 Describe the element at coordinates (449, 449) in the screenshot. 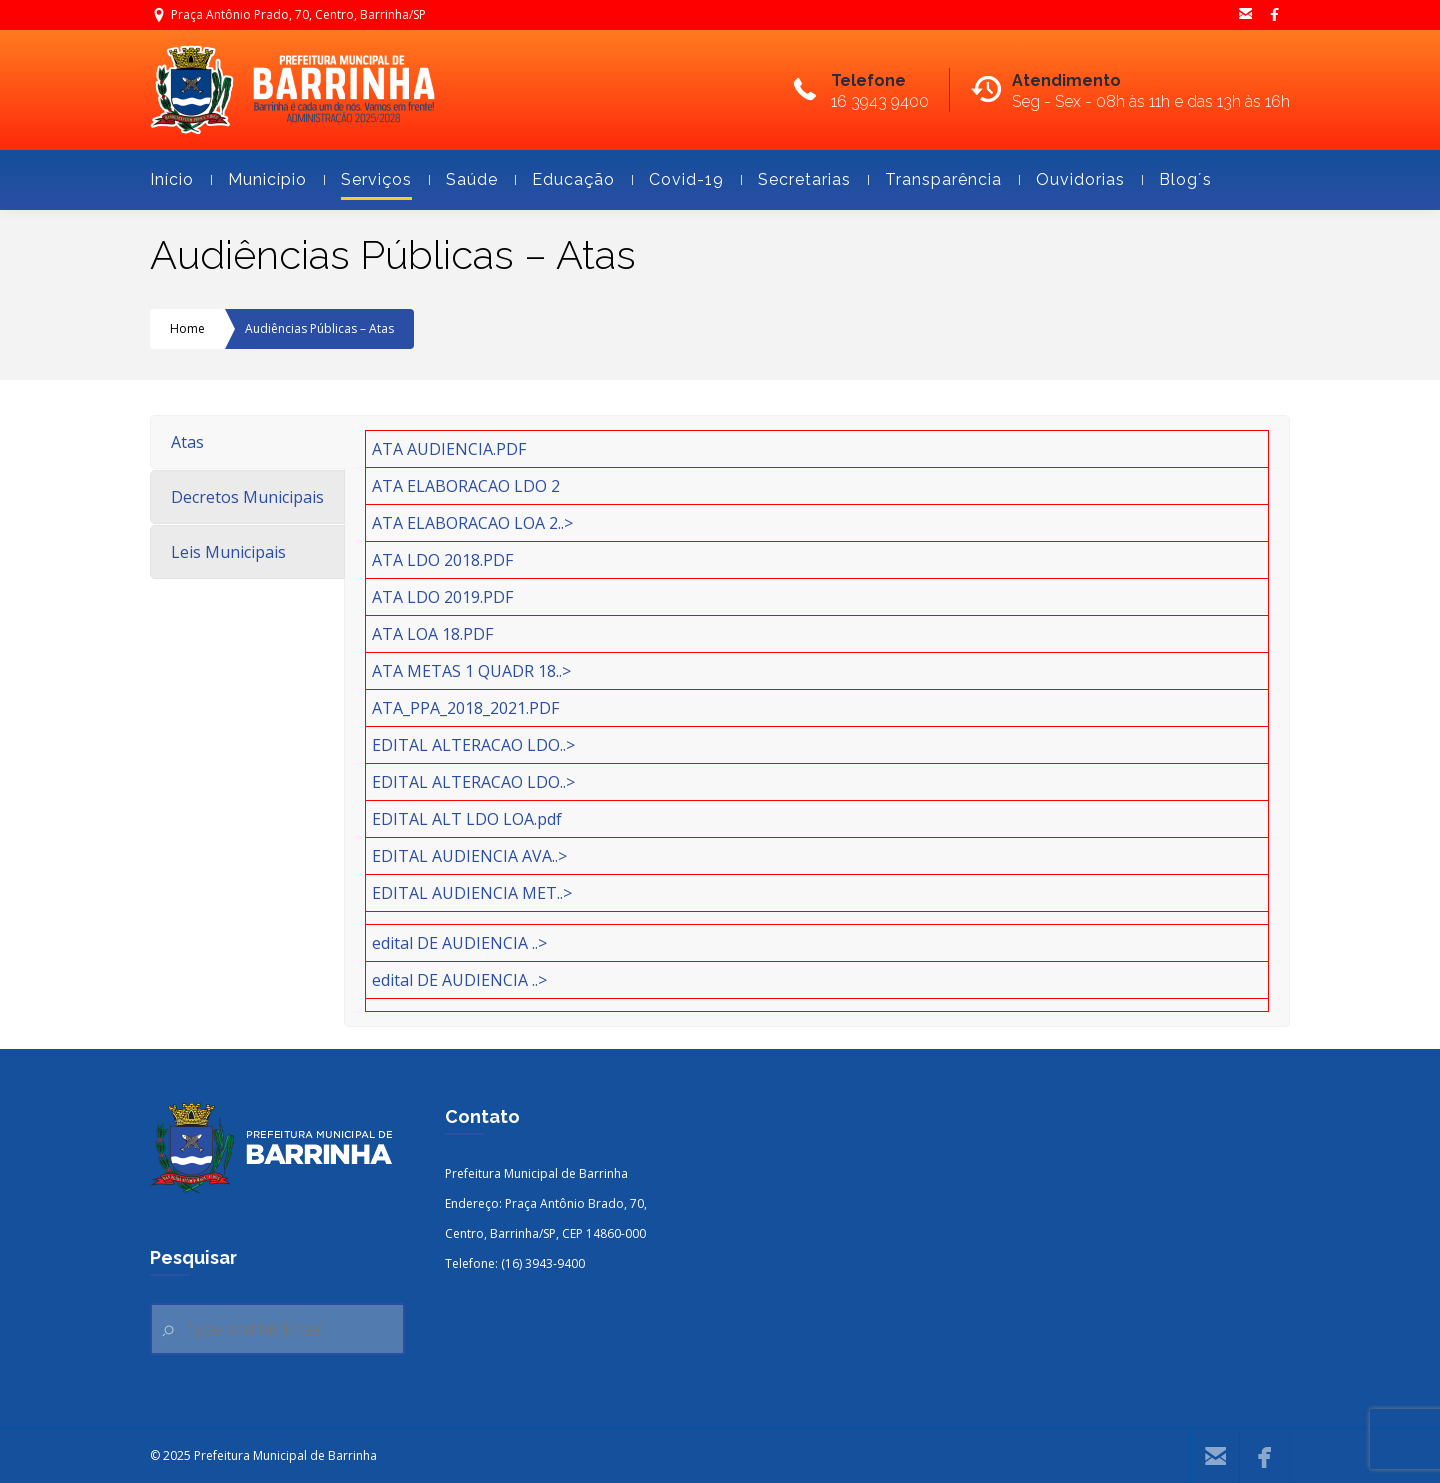

I see `ATA AUDIENCIA.PDF` at that location.